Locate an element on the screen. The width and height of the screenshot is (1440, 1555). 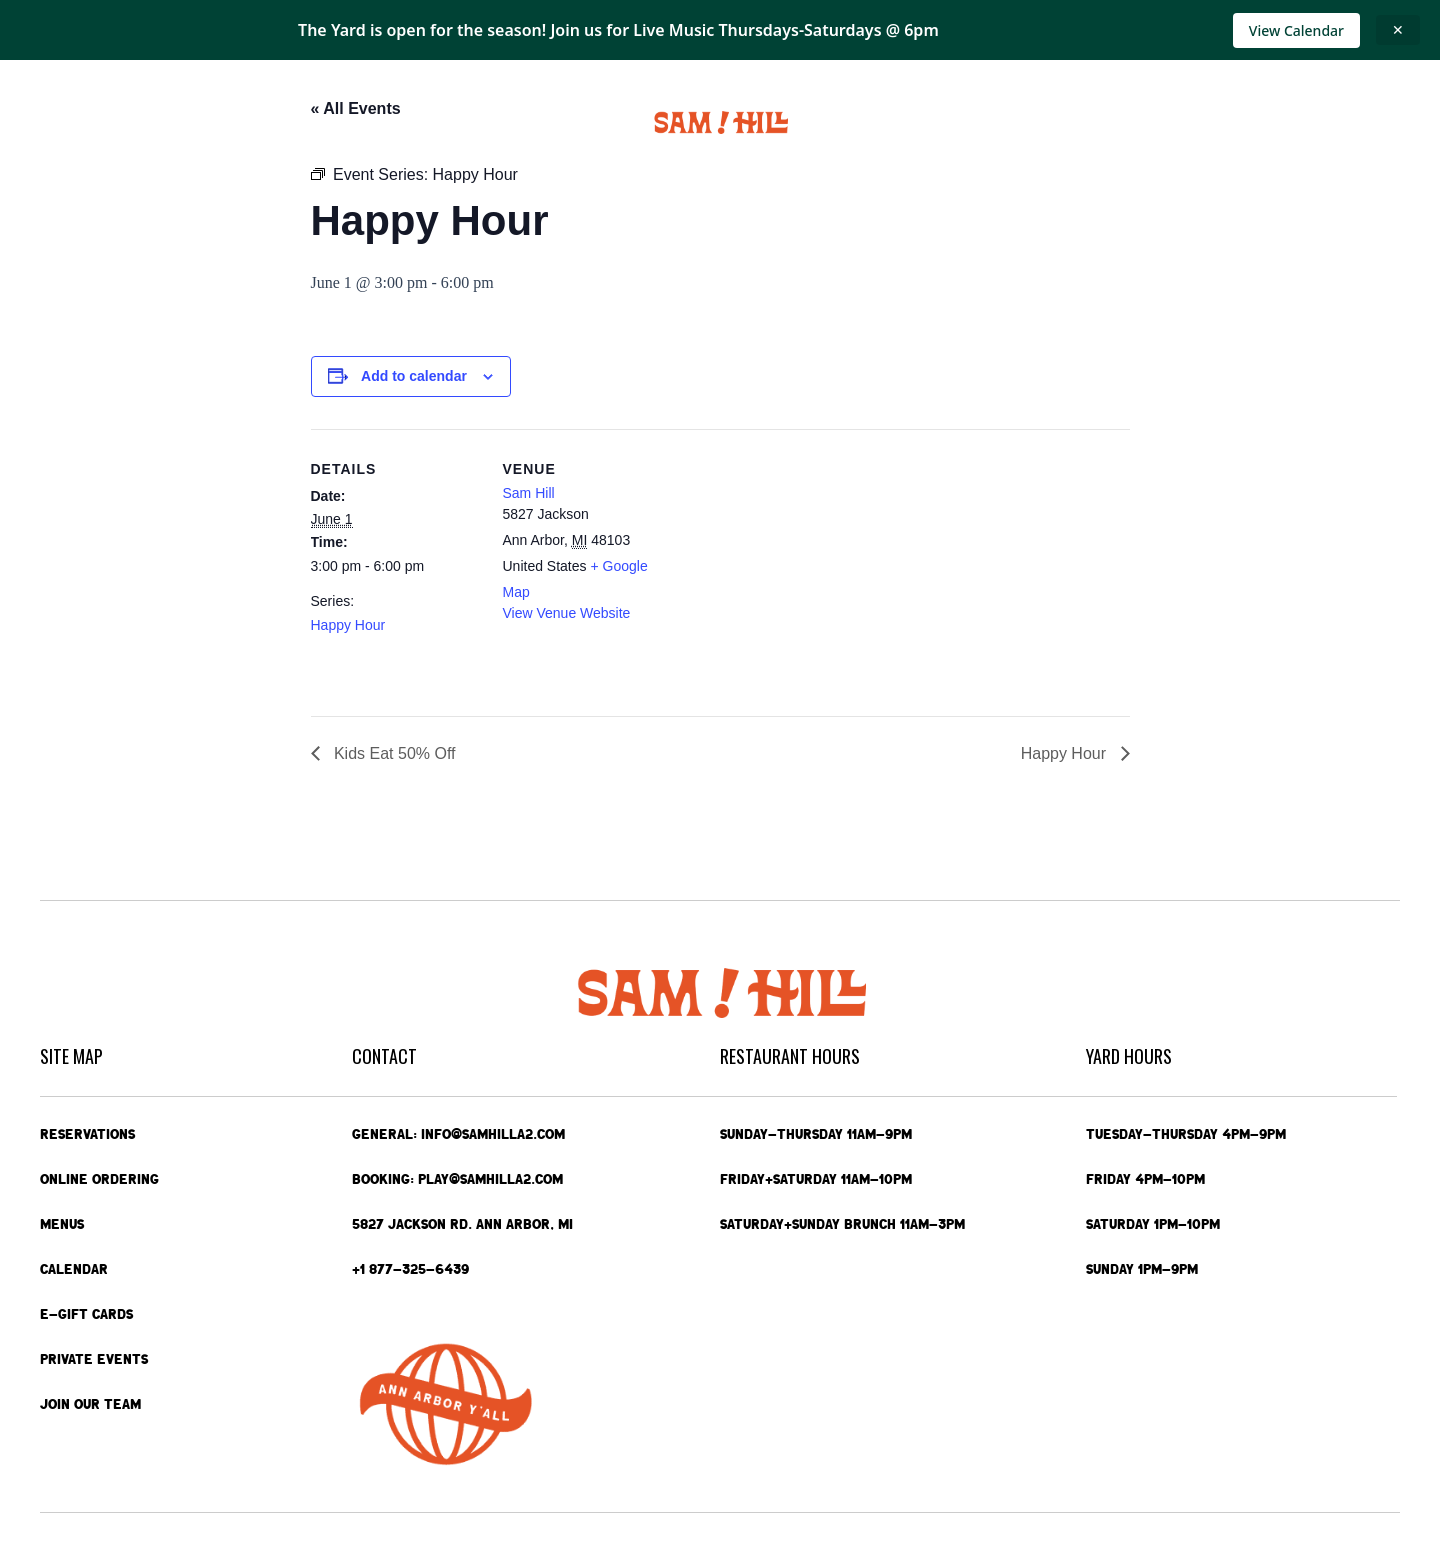
✕ [Close announcement] is located at coordinates (1398, 29).